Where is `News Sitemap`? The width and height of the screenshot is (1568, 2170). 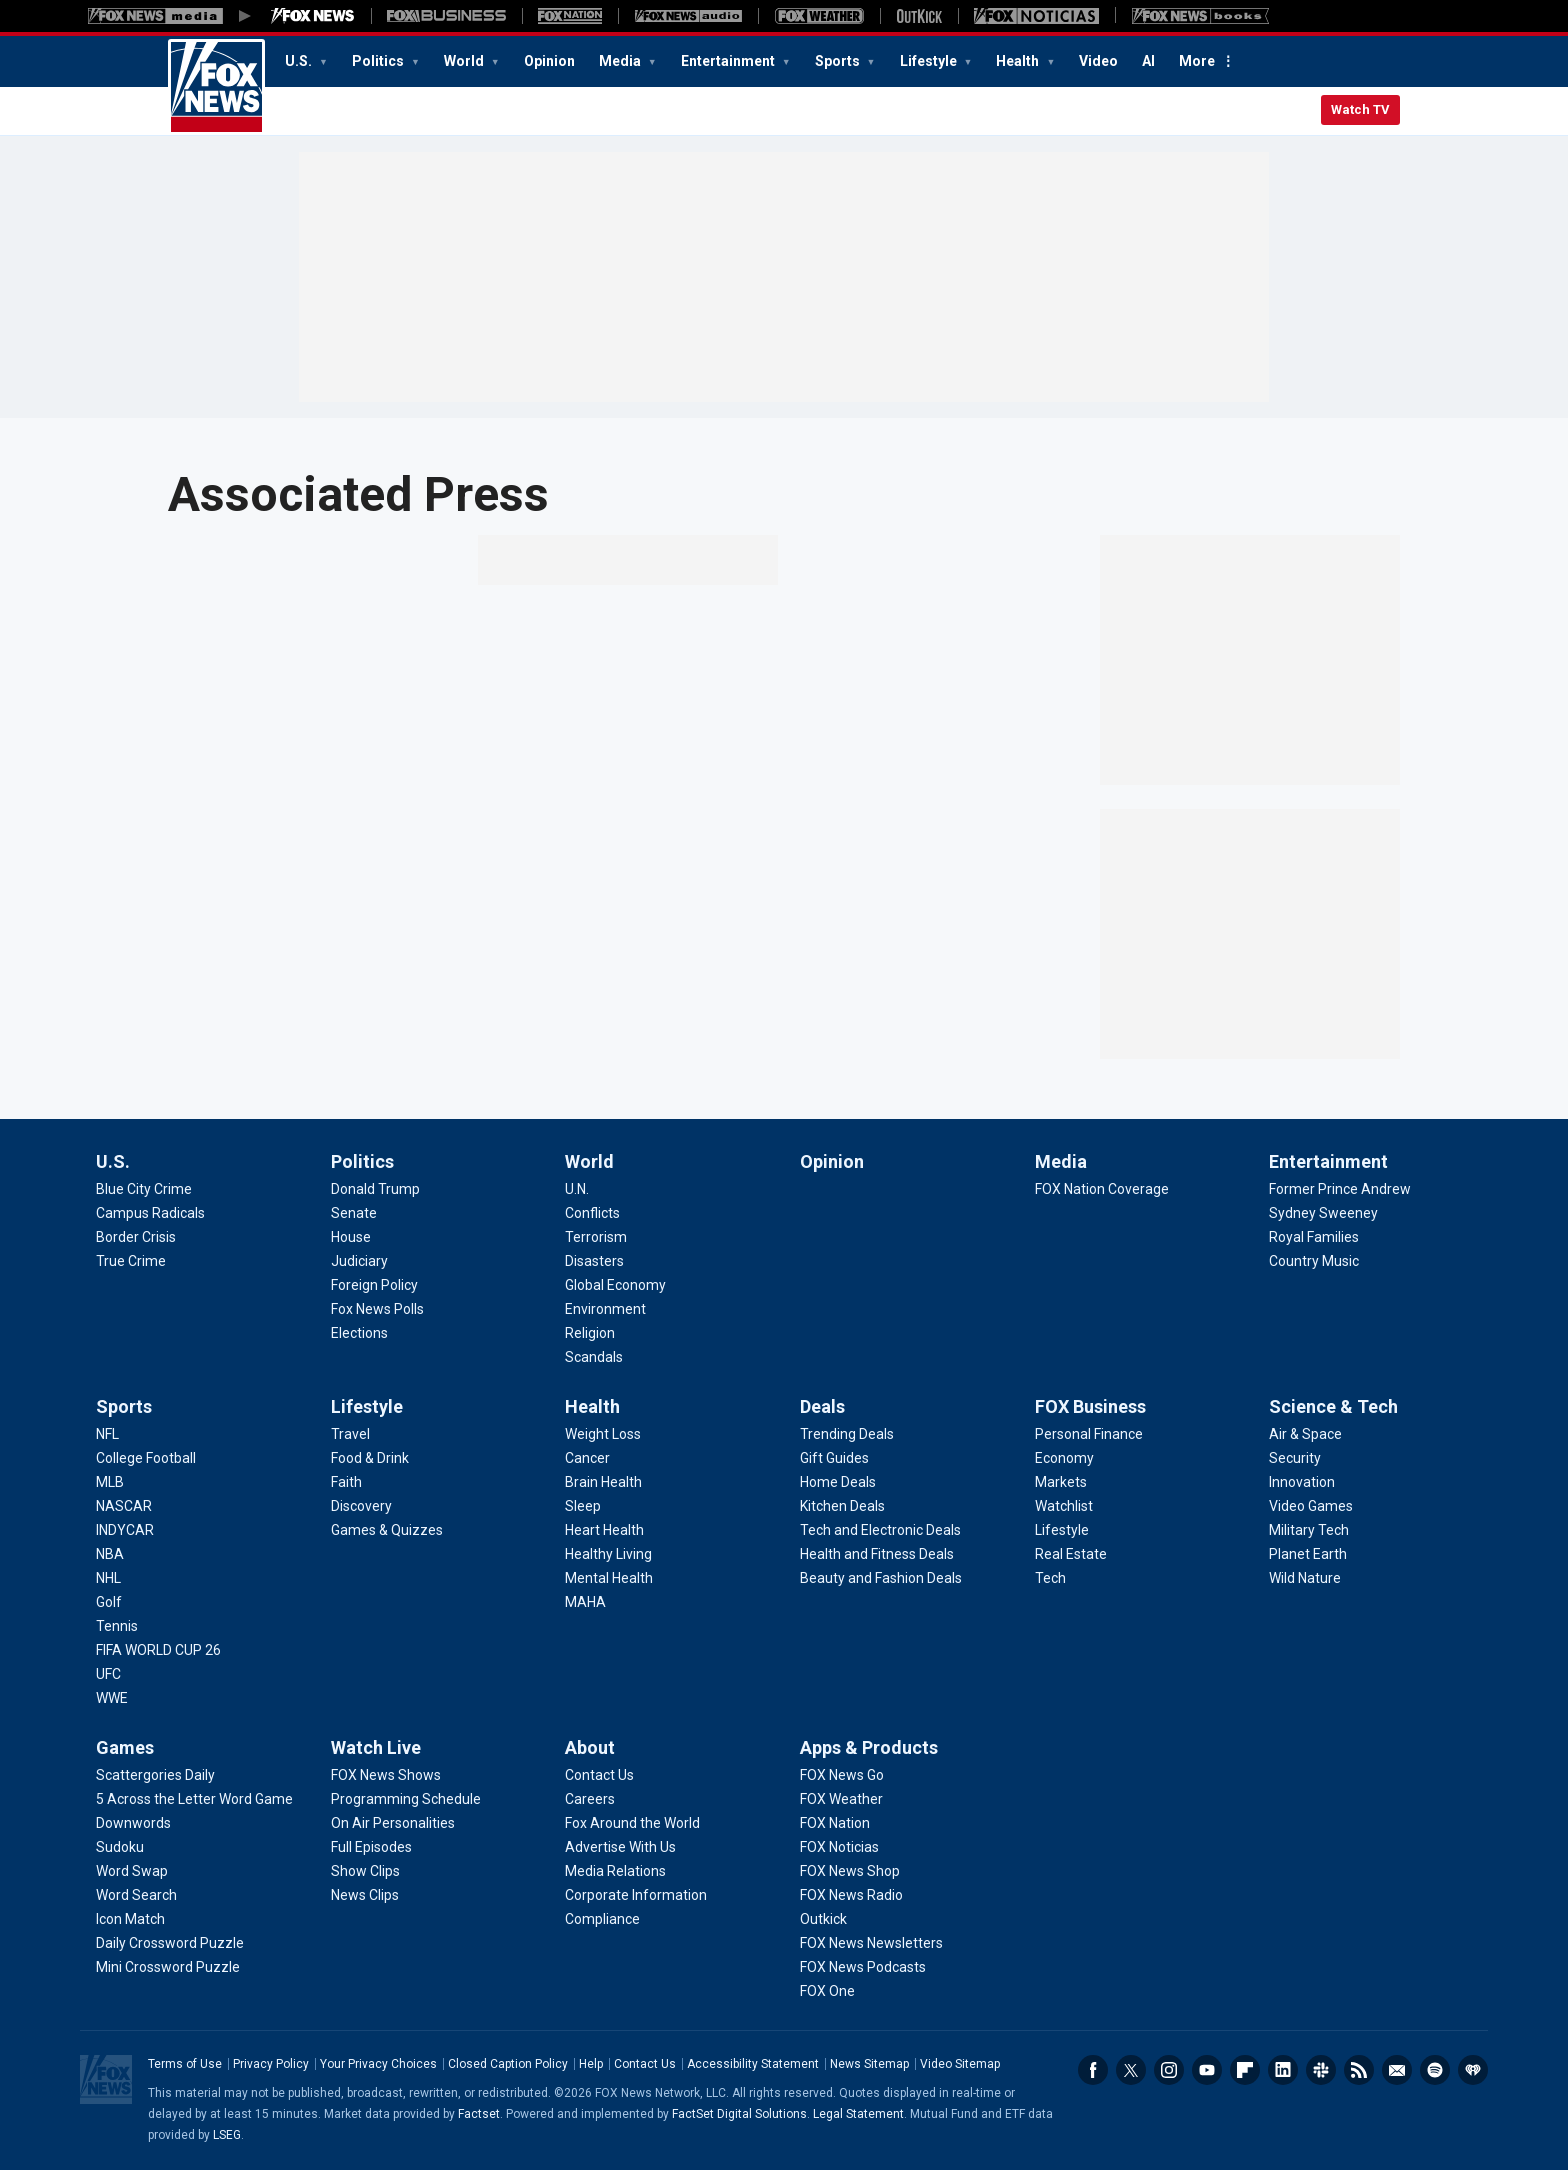 News Sitemap is located at coordinates (869, 2064).